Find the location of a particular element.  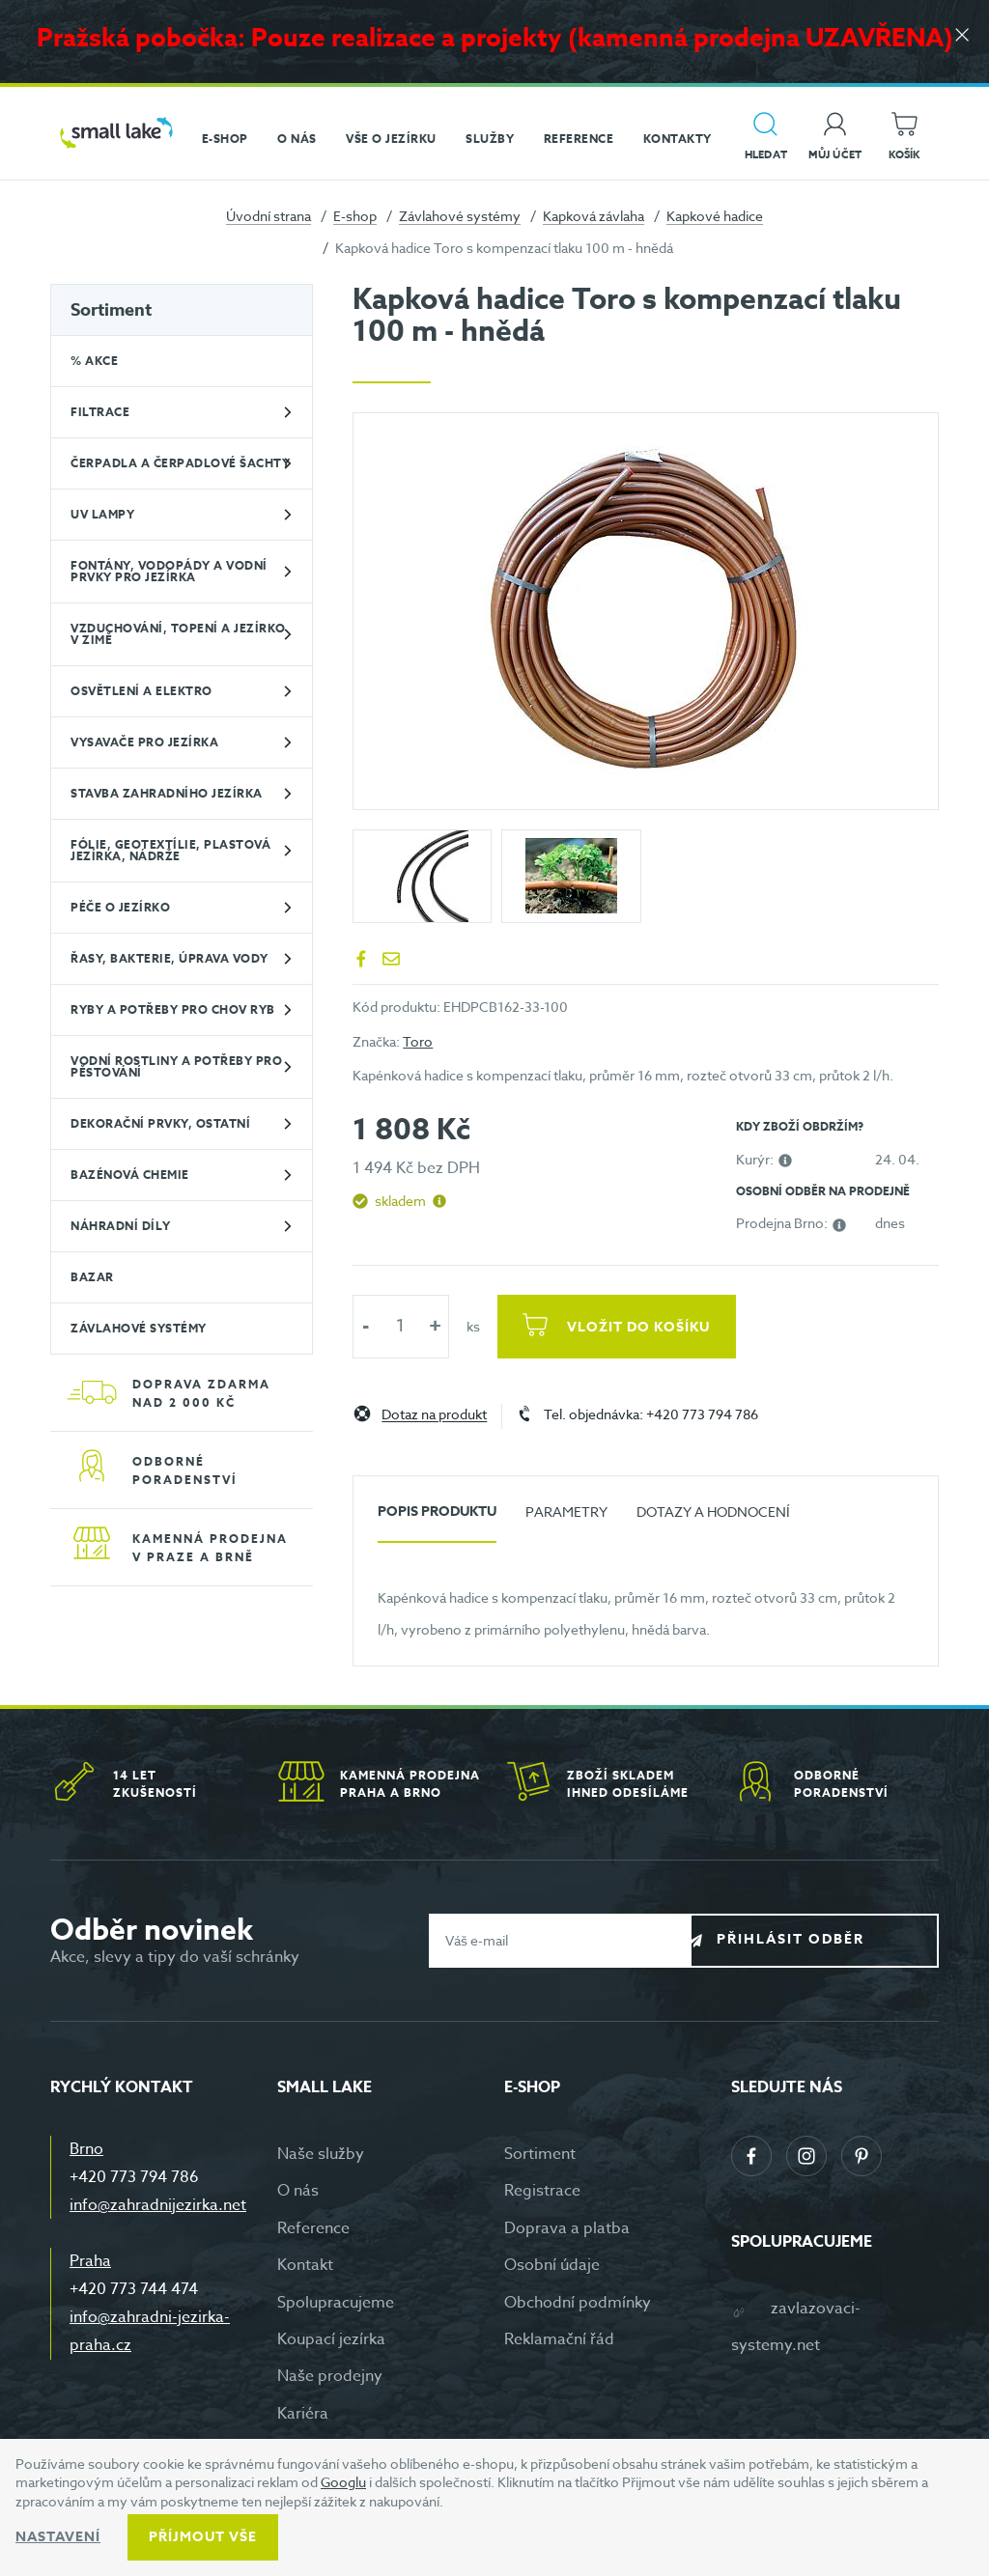

Naše služby is located at coordinates (320, 2154).